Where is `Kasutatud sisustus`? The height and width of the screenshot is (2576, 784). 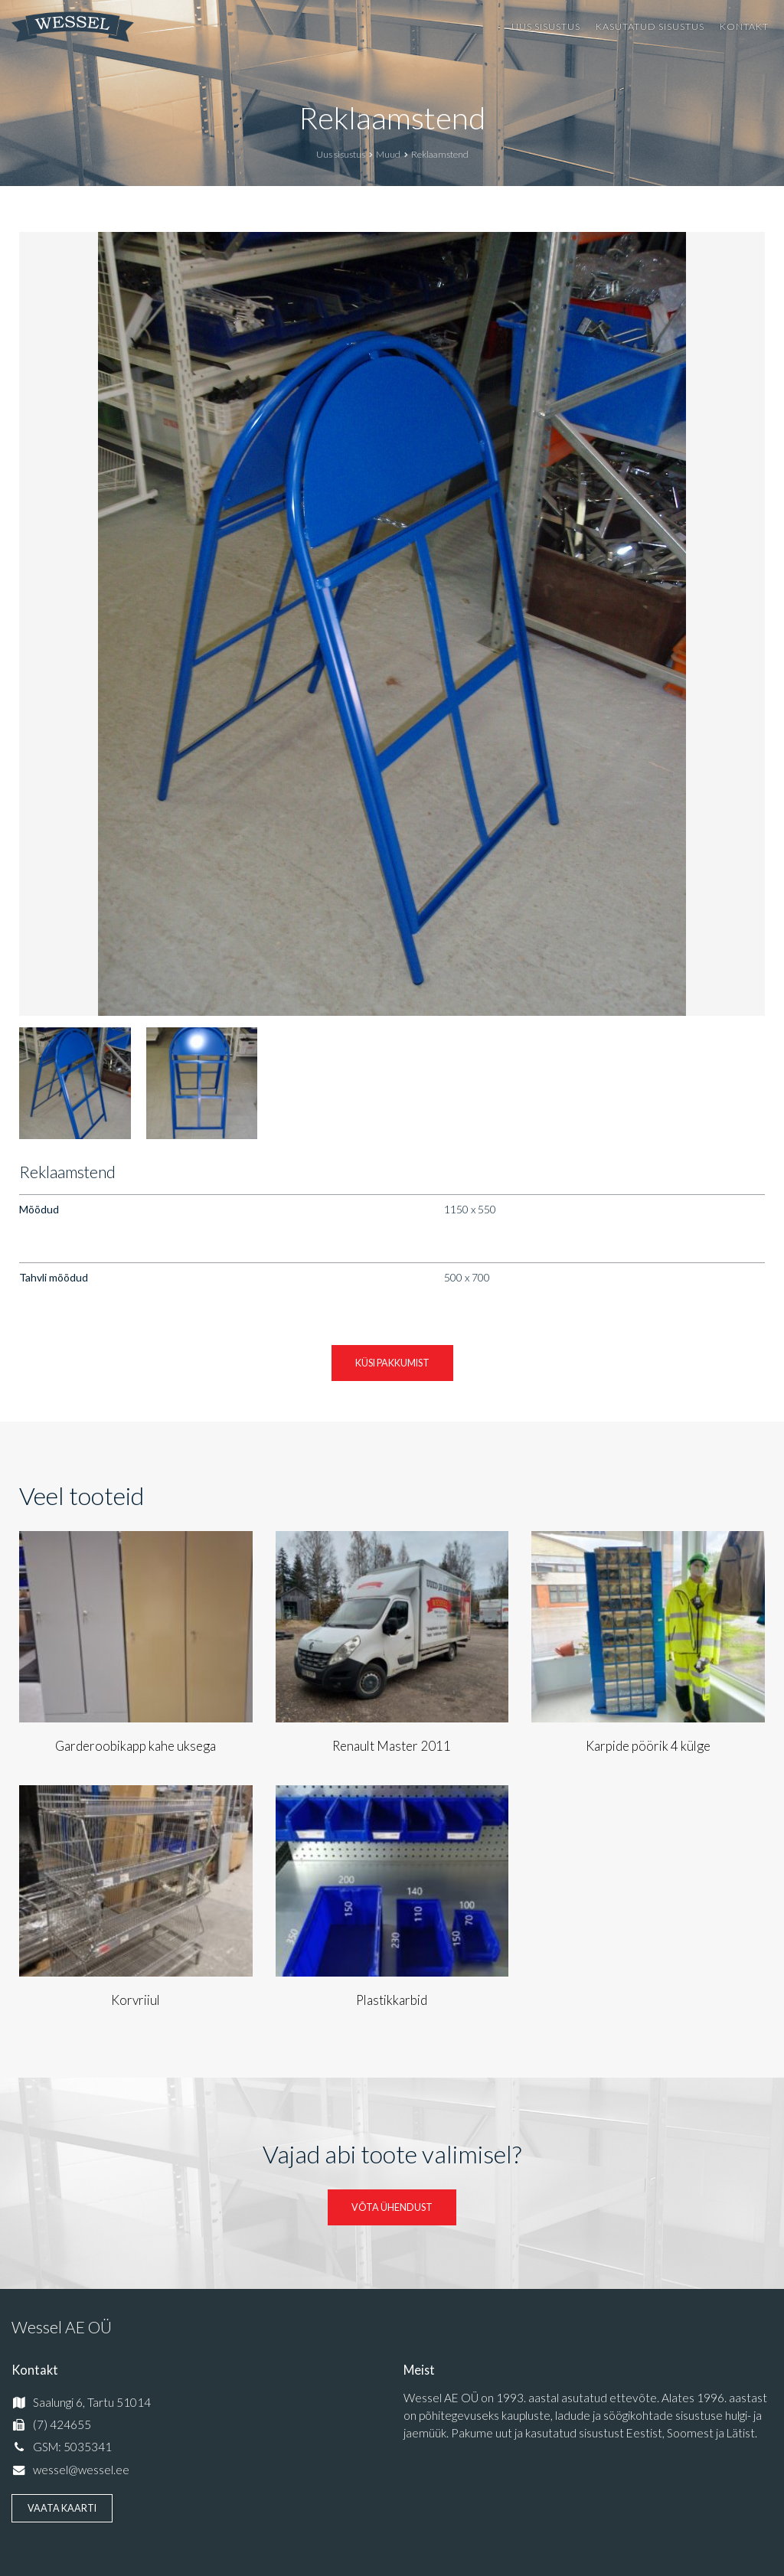
Kasutatud sisustus is located at coordinates (650, 26).